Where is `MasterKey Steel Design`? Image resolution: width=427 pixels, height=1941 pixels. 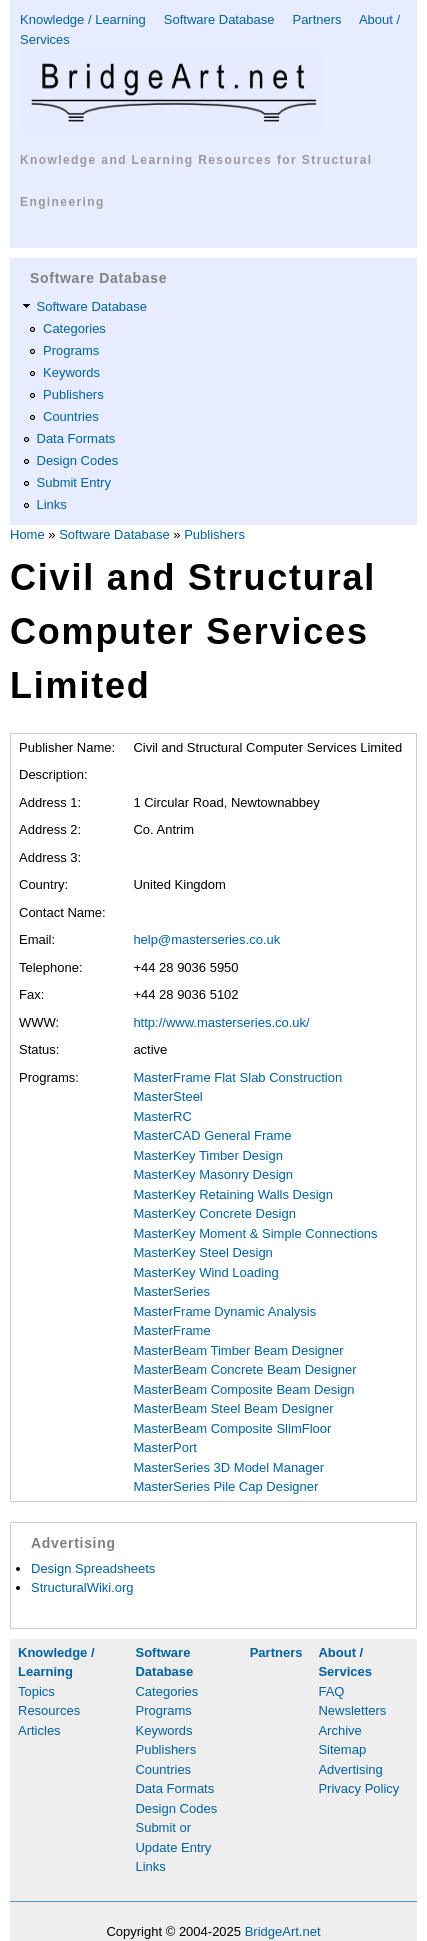 MasterKey Steel Design is located at coordinates (202, 1252).